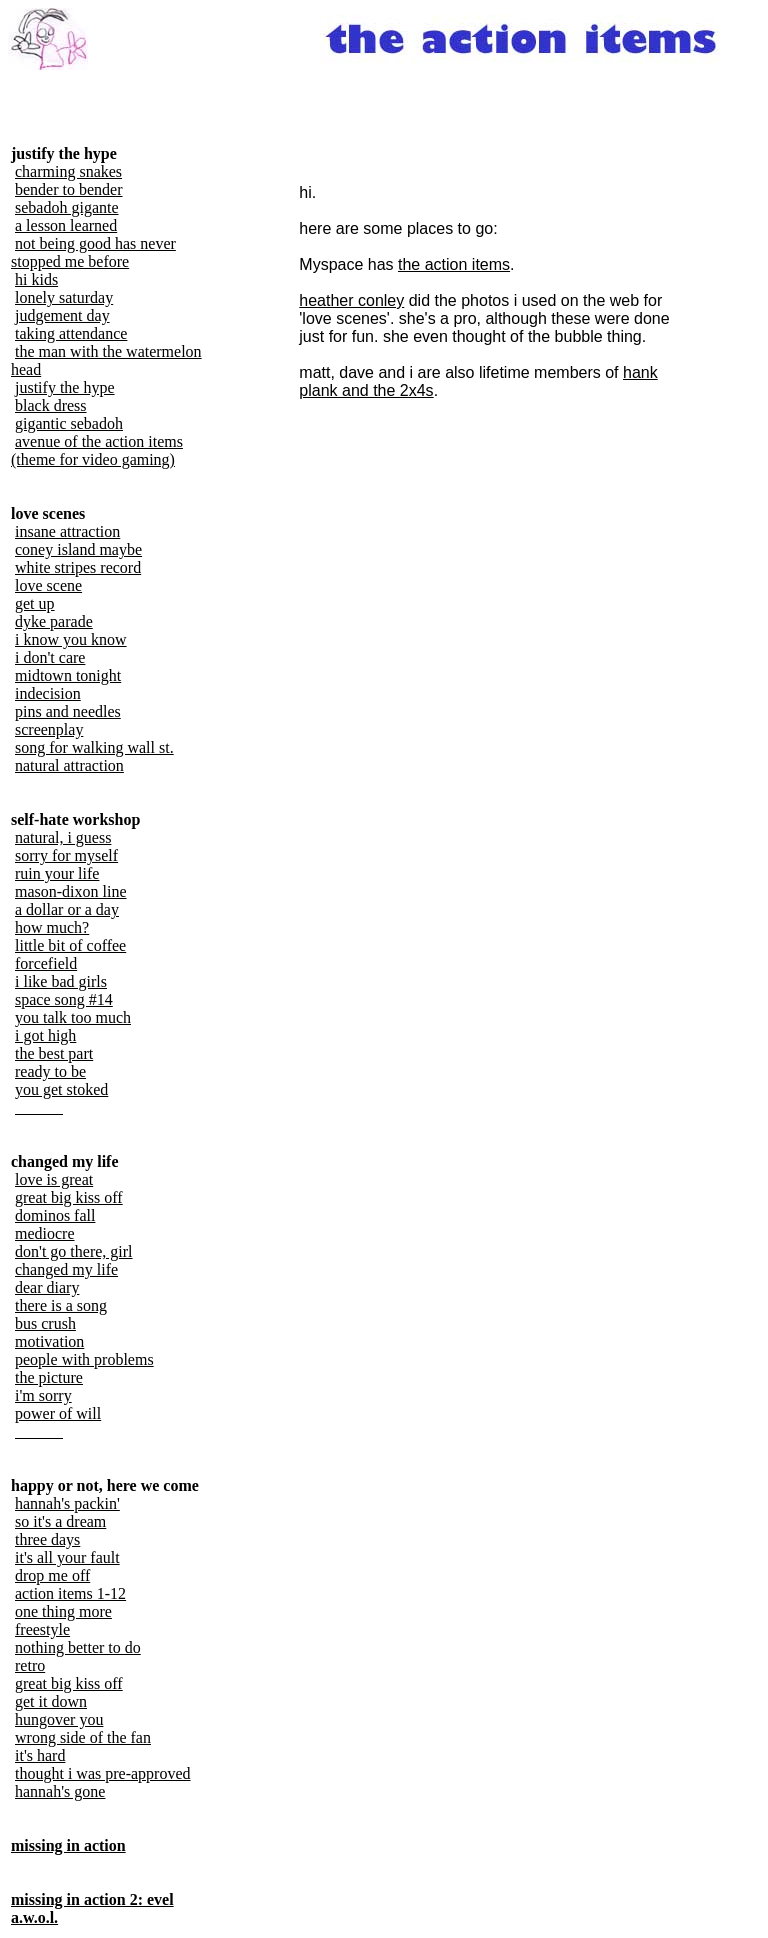 This screenshot has height=1938, width=768. Describe the element at coordinates (59, 1719) in the screenshot. I see `hungover you` at that location.